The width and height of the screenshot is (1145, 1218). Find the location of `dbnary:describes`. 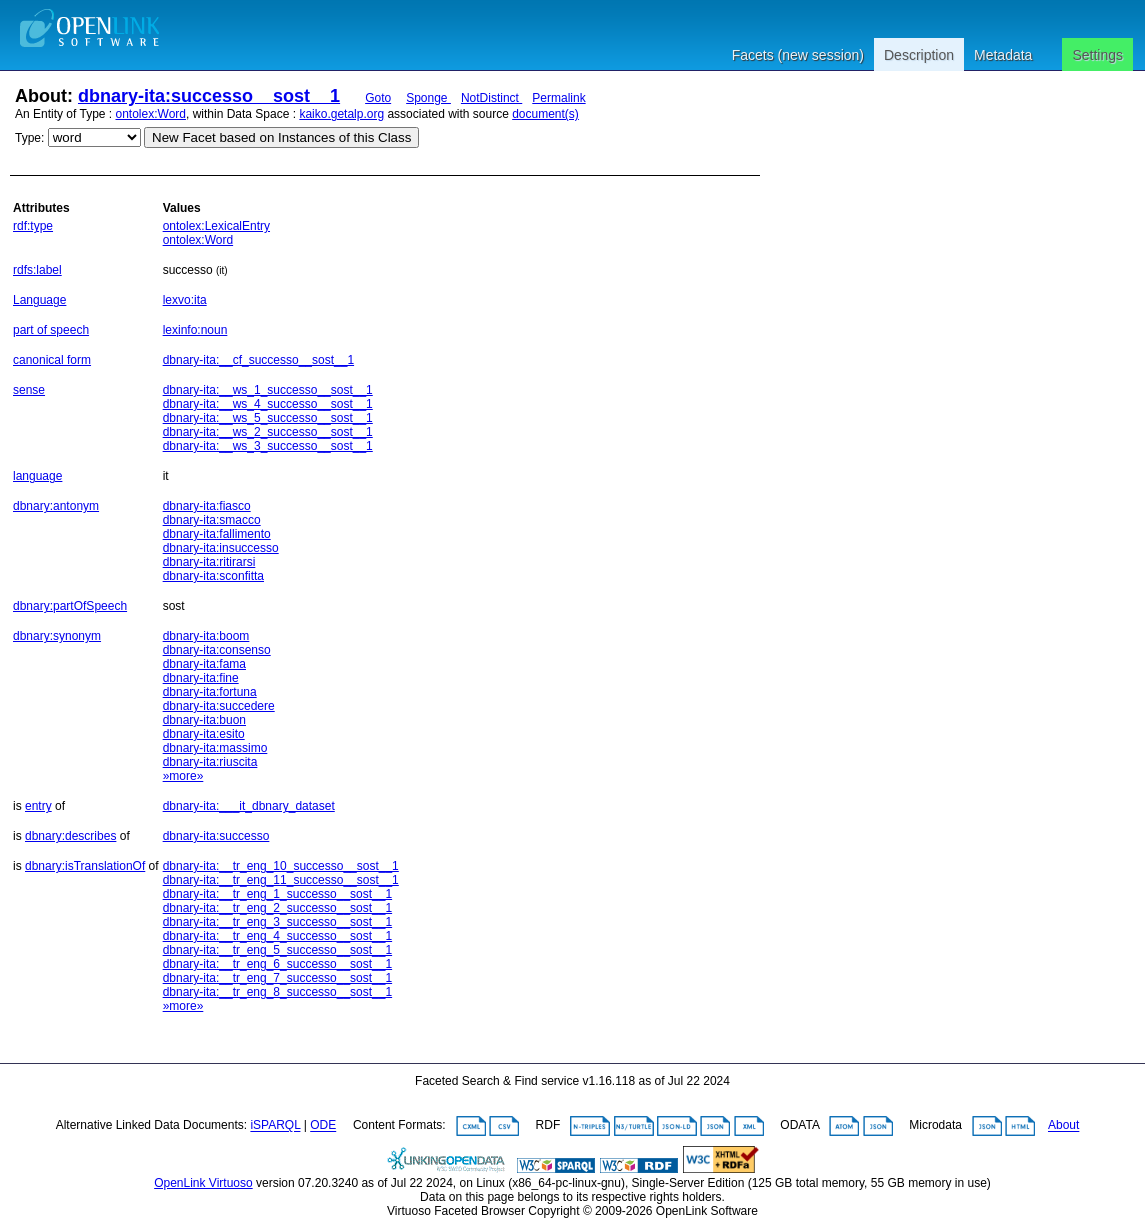

dbnary:describes is located at coordinates (70, 836).